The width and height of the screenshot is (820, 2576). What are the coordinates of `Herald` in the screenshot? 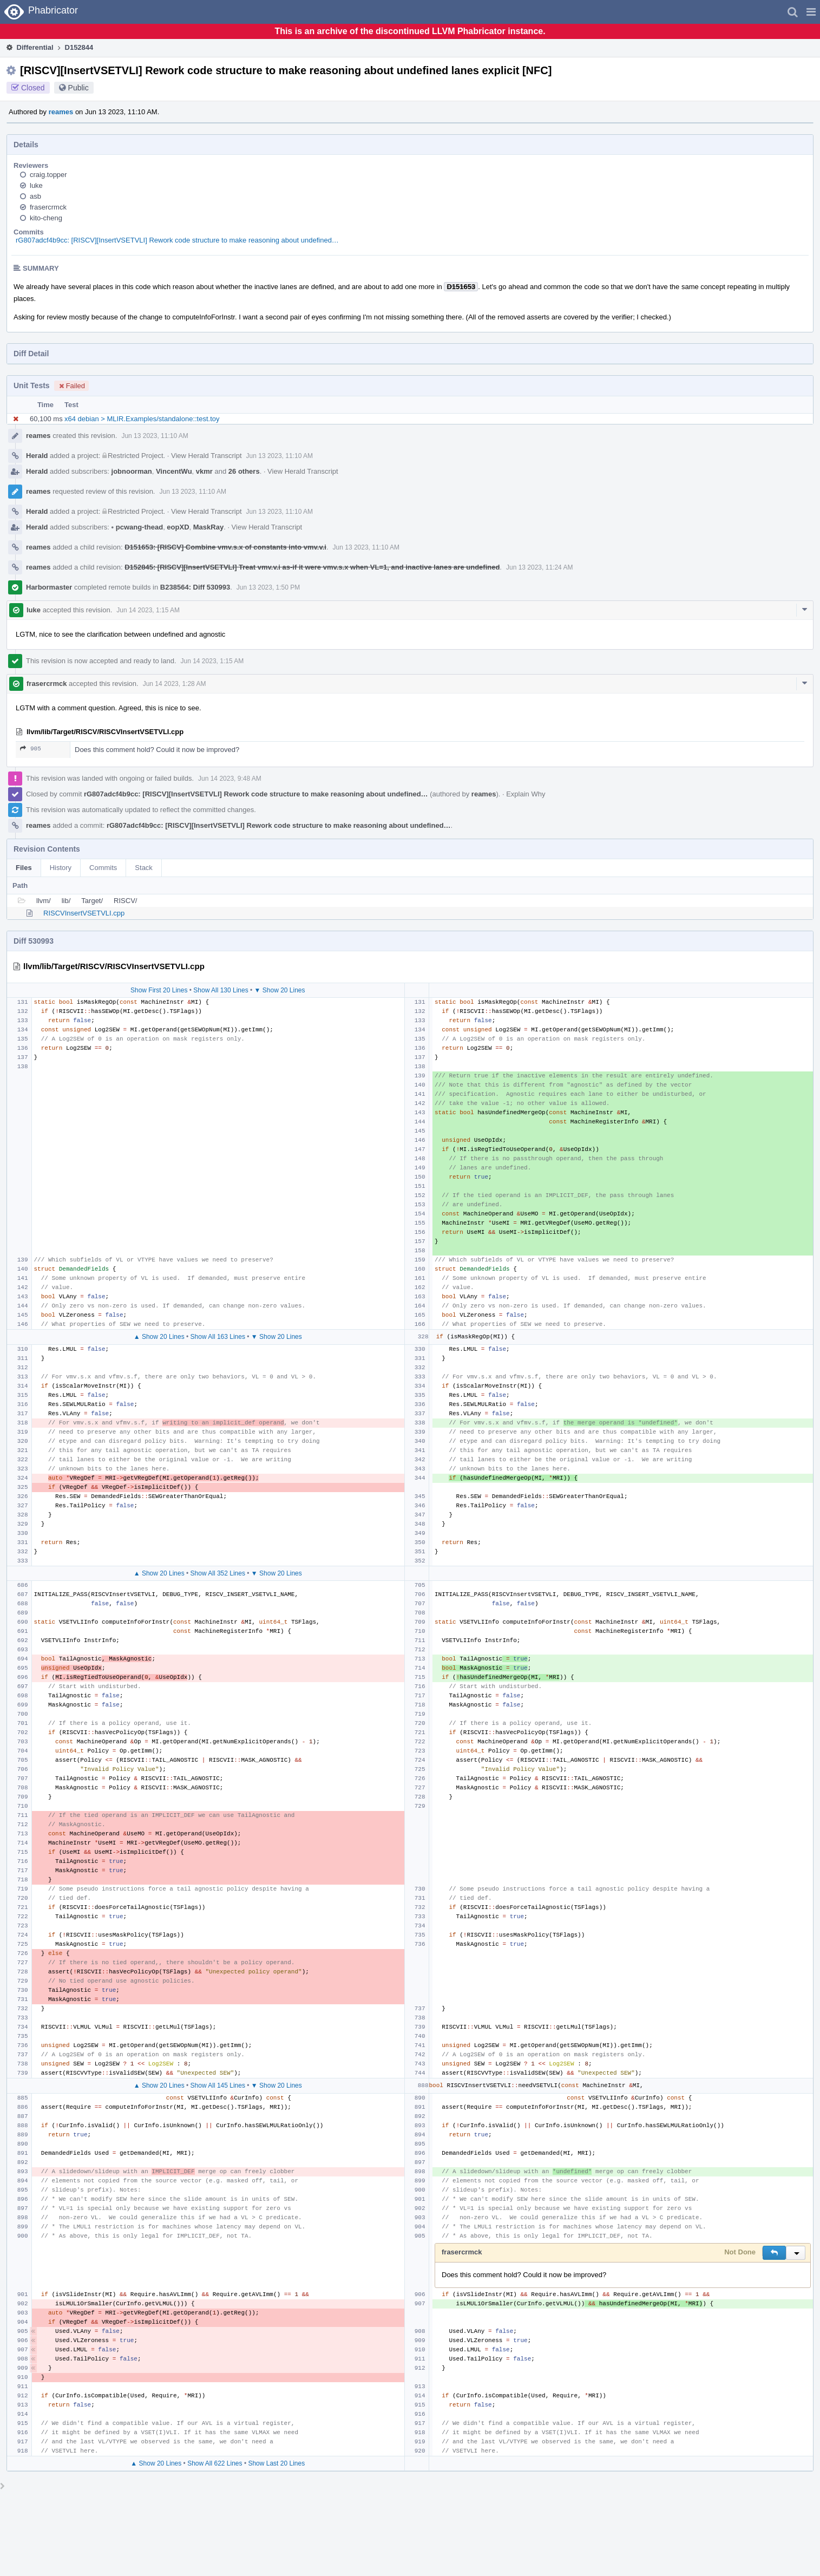 It's located at (37, 456).